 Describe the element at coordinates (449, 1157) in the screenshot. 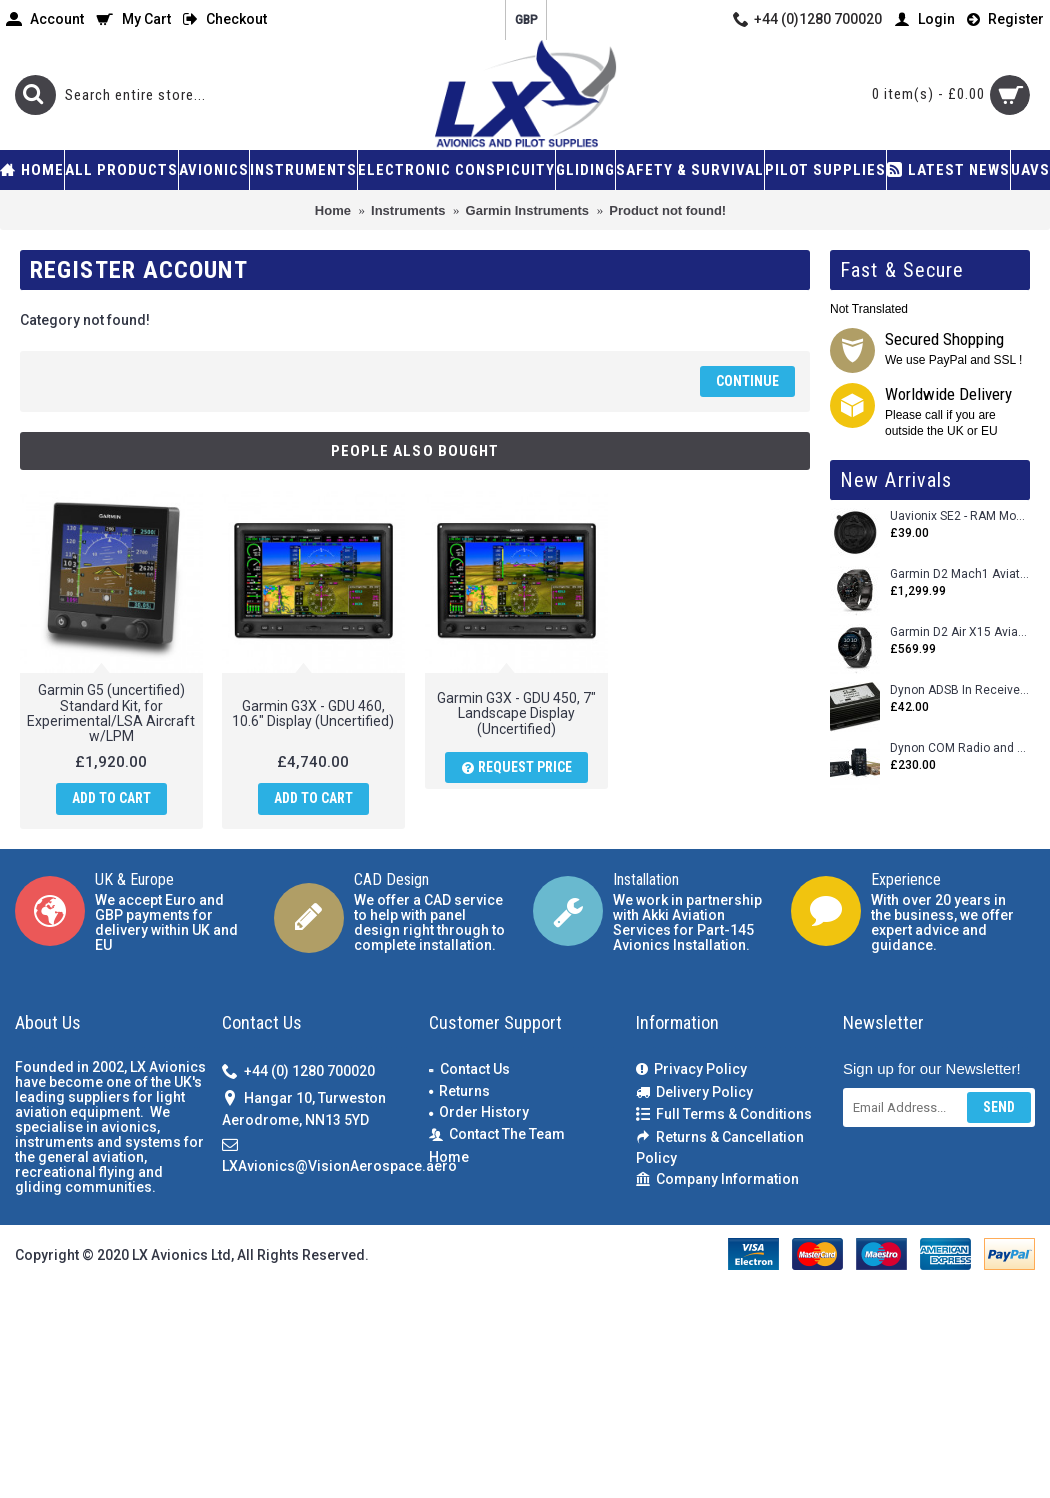

I see `Home` at that location.